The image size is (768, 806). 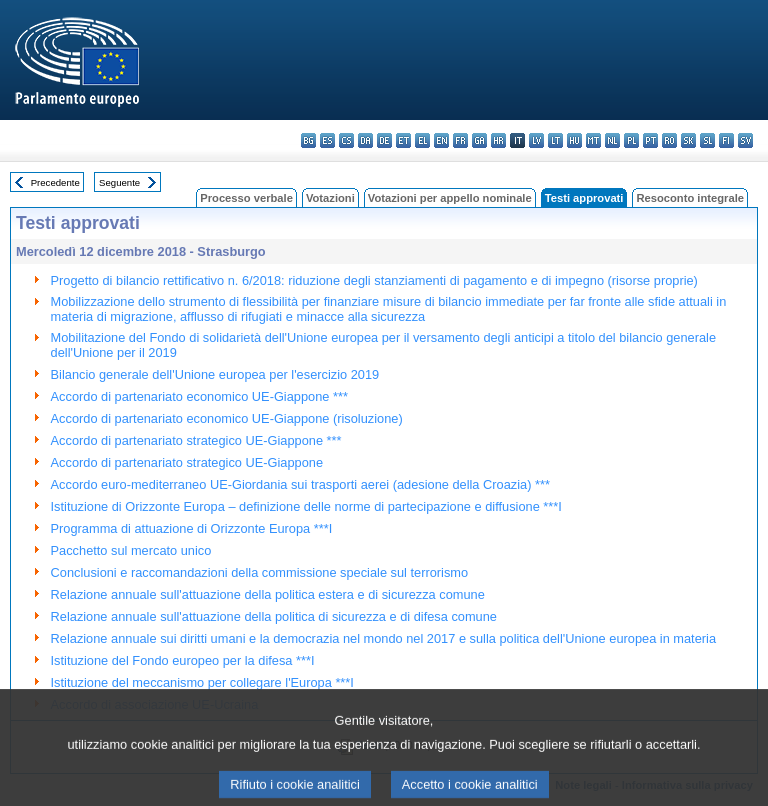 What do you see at coordinates (306, 506) in the screenshot?
I see `Istituzione di Orizzonte Europa – definizione delle norme di partecipazione e diffusione ***I` at bounding box center [306, 506].